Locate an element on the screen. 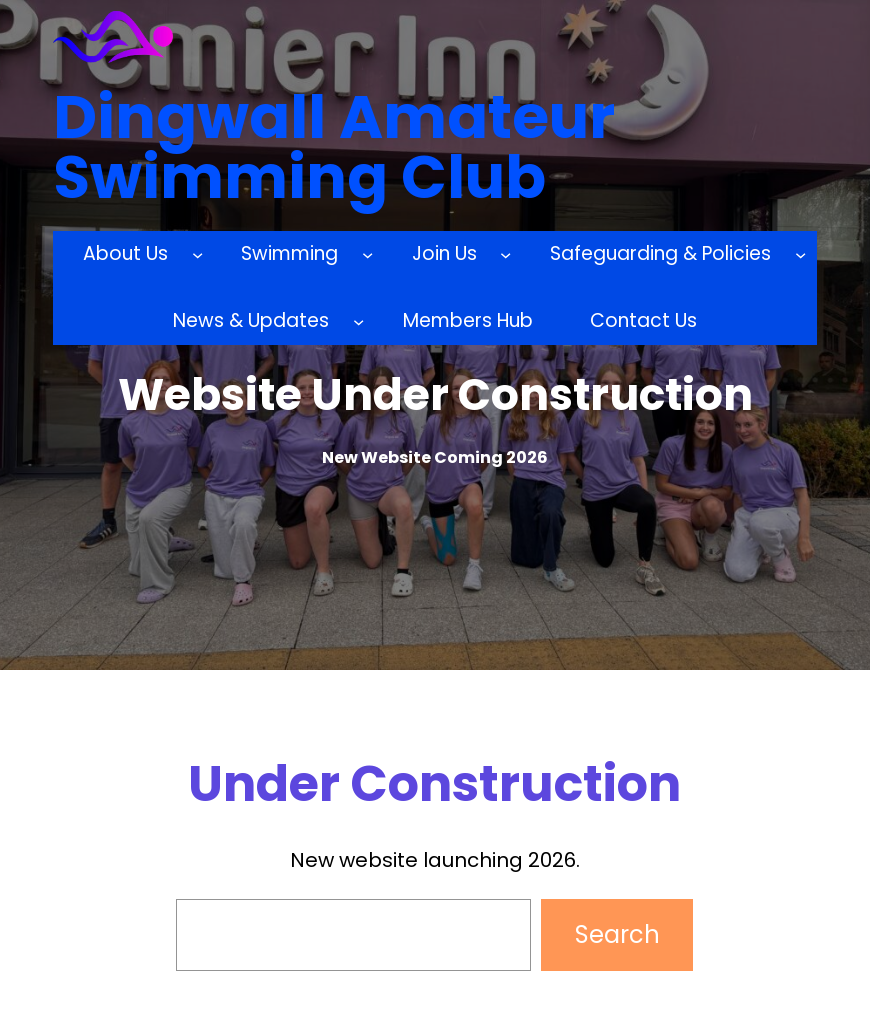 The image size is (870, 1025). [Safeguarding & Policies submenu] is located at coordinates (800, 254).